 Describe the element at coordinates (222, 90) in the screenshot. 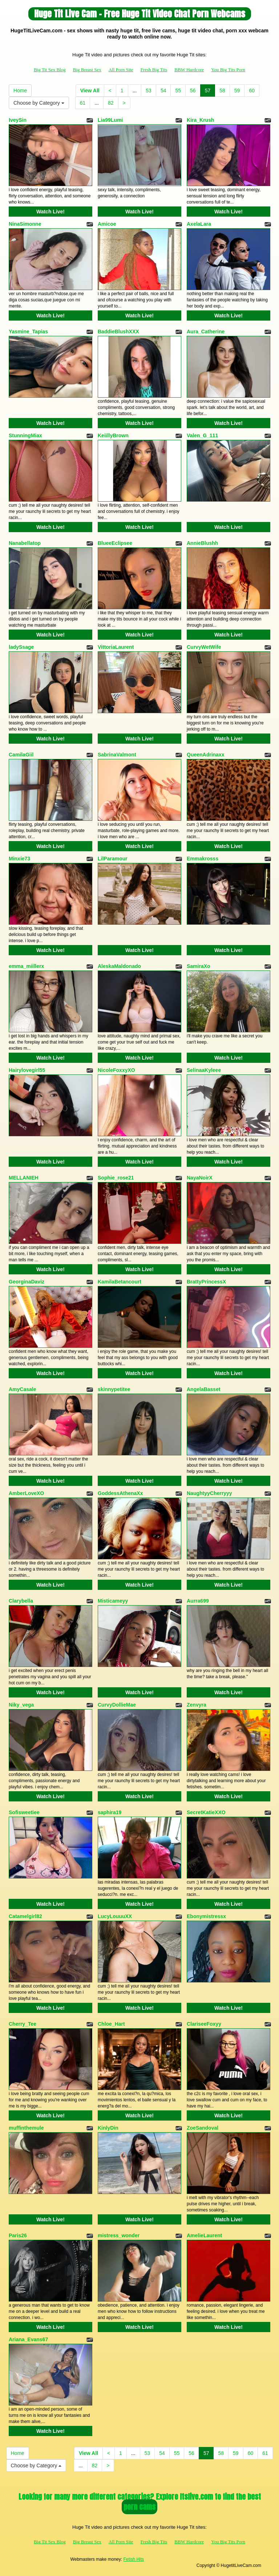

I see `58` at that location.